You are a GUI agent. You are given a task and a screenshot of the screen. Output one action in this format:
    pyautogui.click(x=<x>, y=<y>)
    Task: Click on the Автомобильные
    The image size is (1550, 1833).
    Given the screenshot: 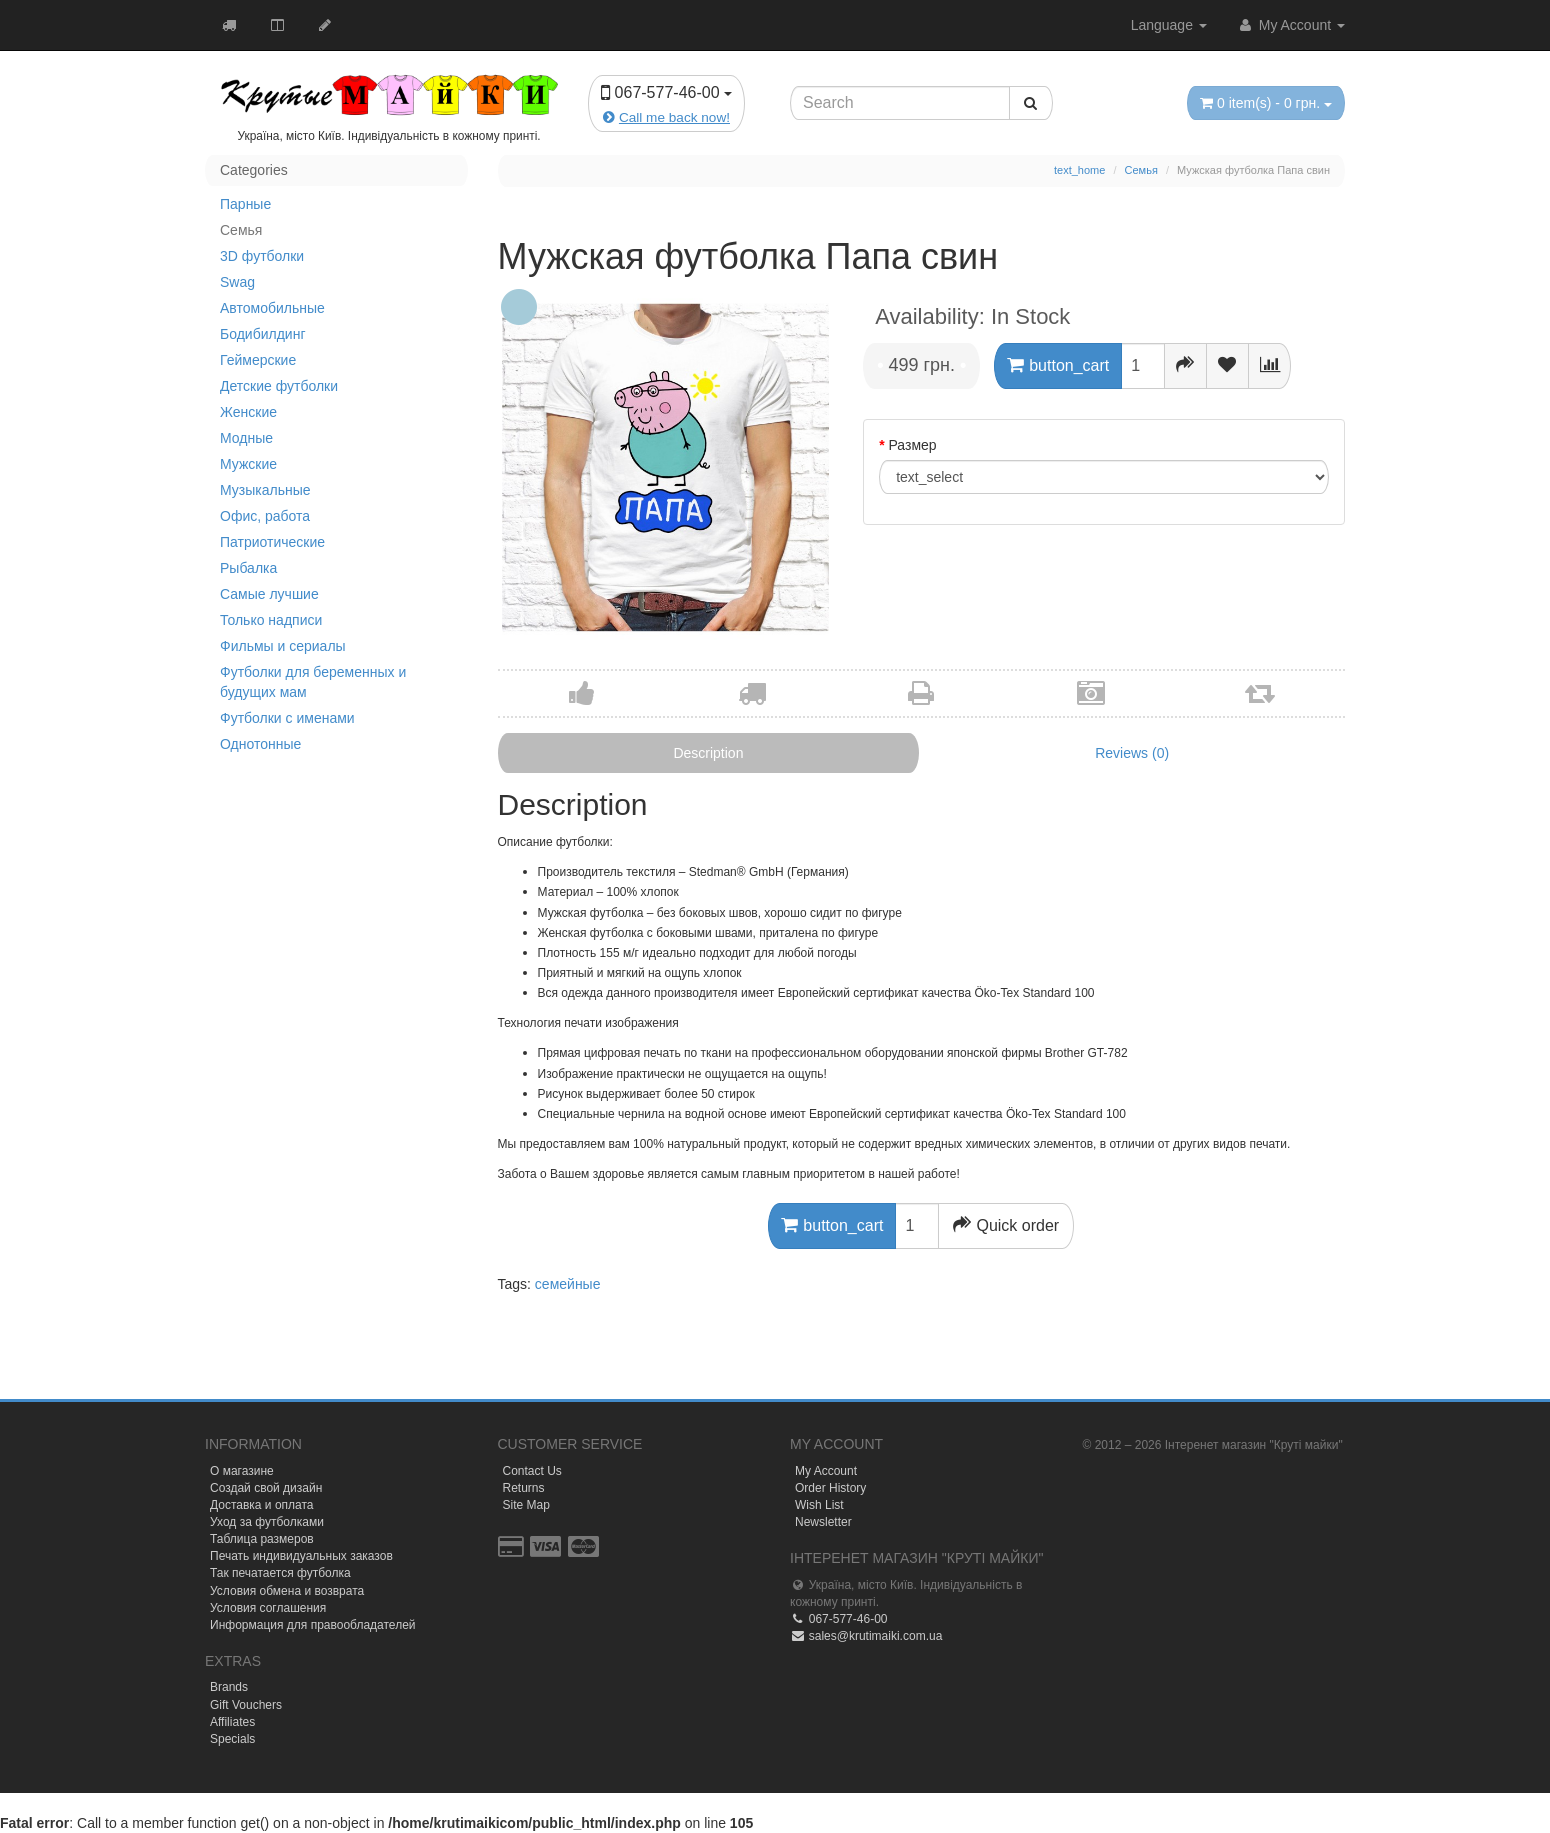 What is the action you would take?
    pyautogui.click(x=272, y=308)
    